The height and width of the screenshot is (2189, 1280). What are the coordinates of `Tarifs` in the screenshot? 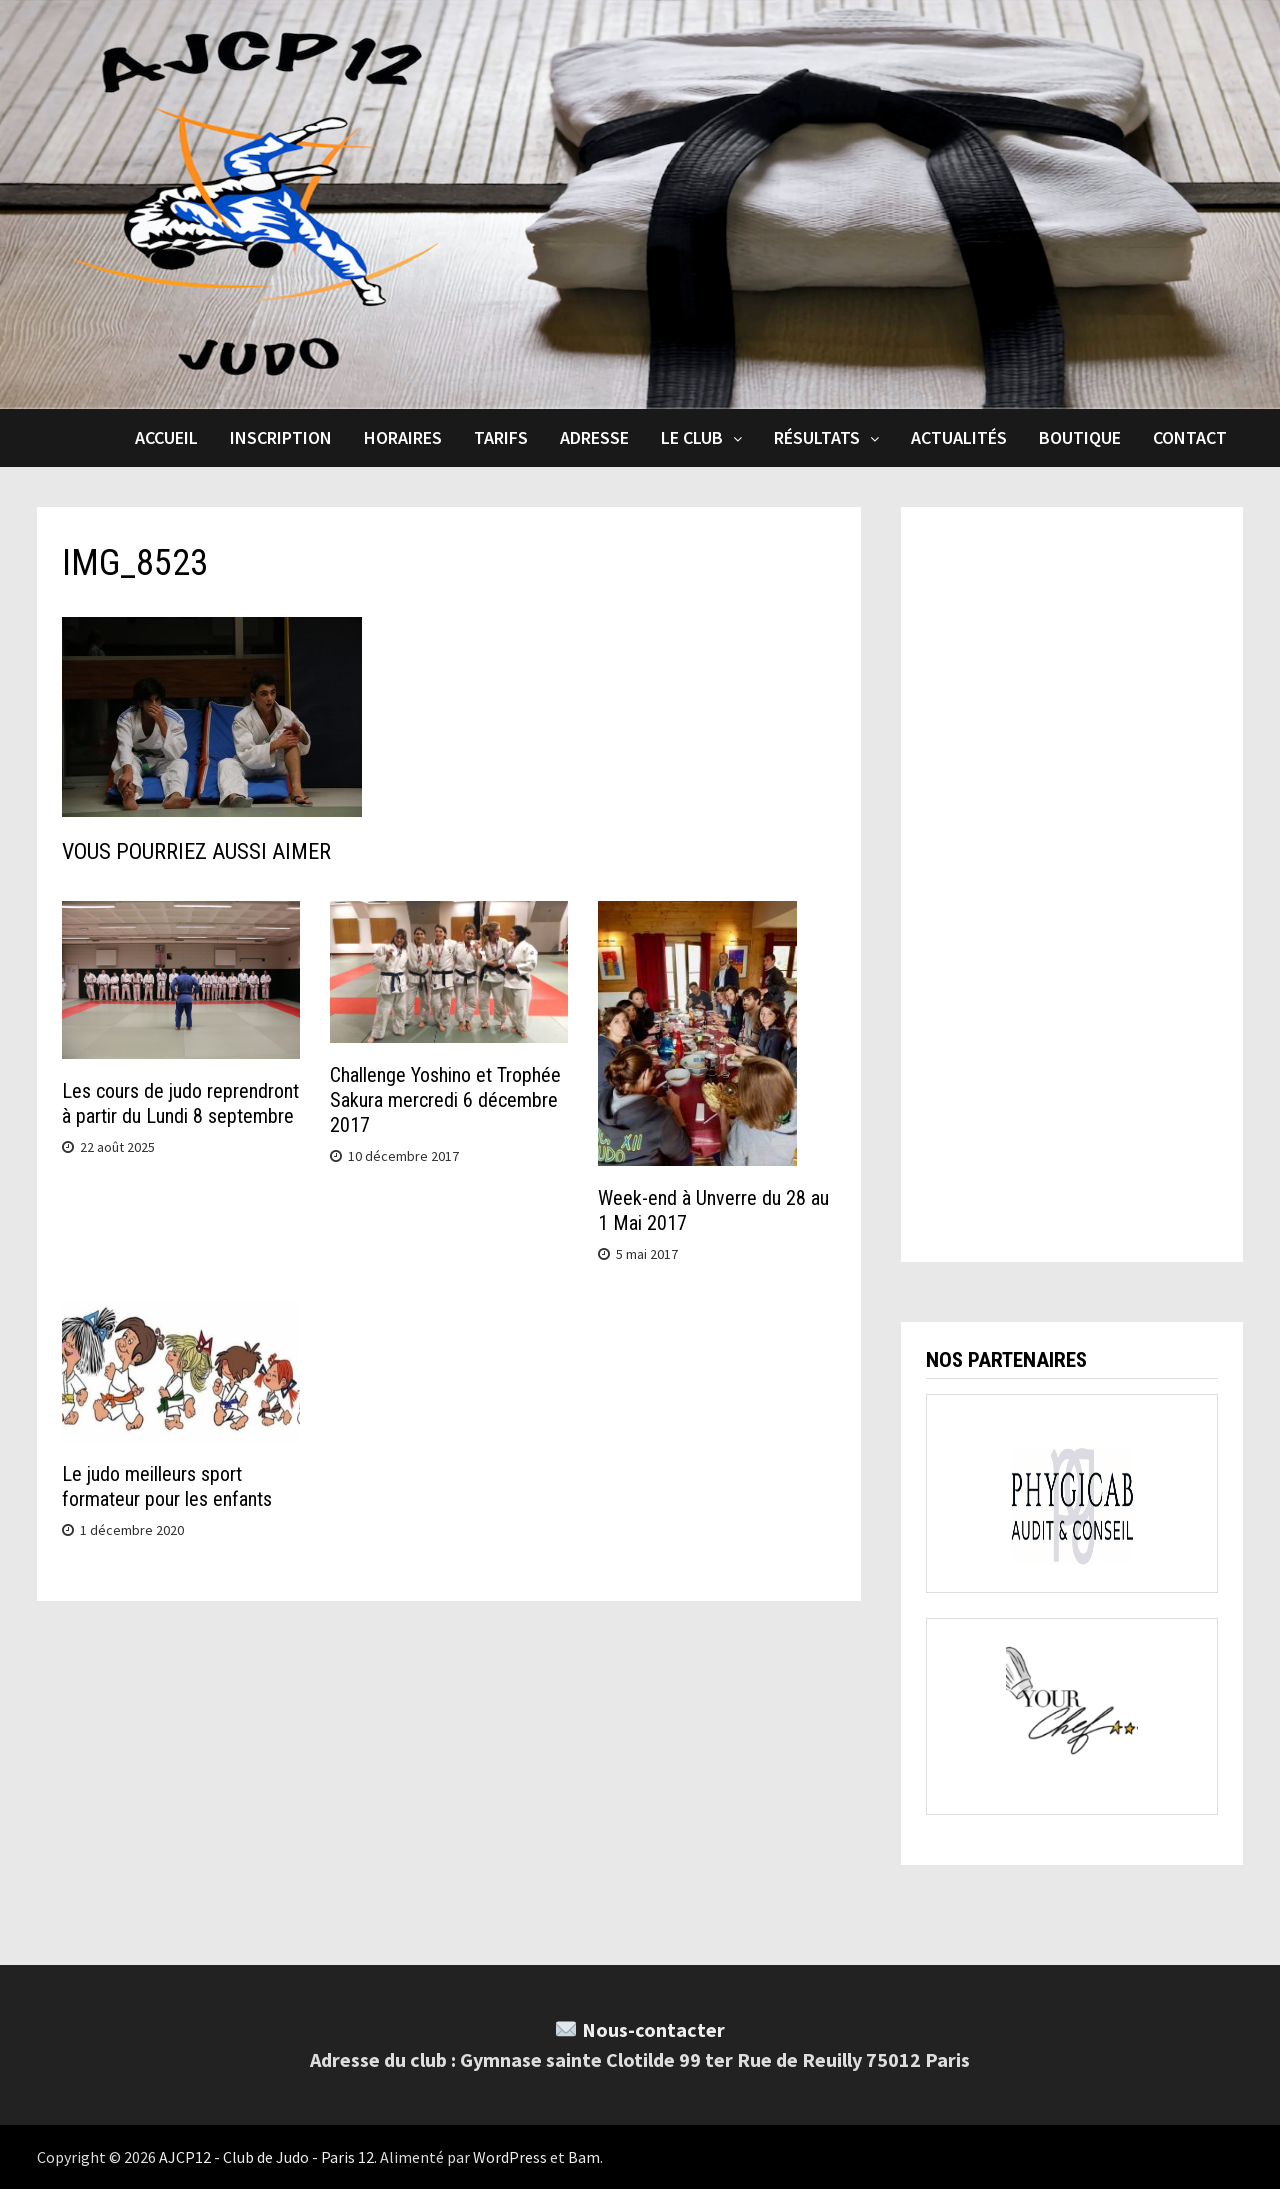 It's located at (501, 437).